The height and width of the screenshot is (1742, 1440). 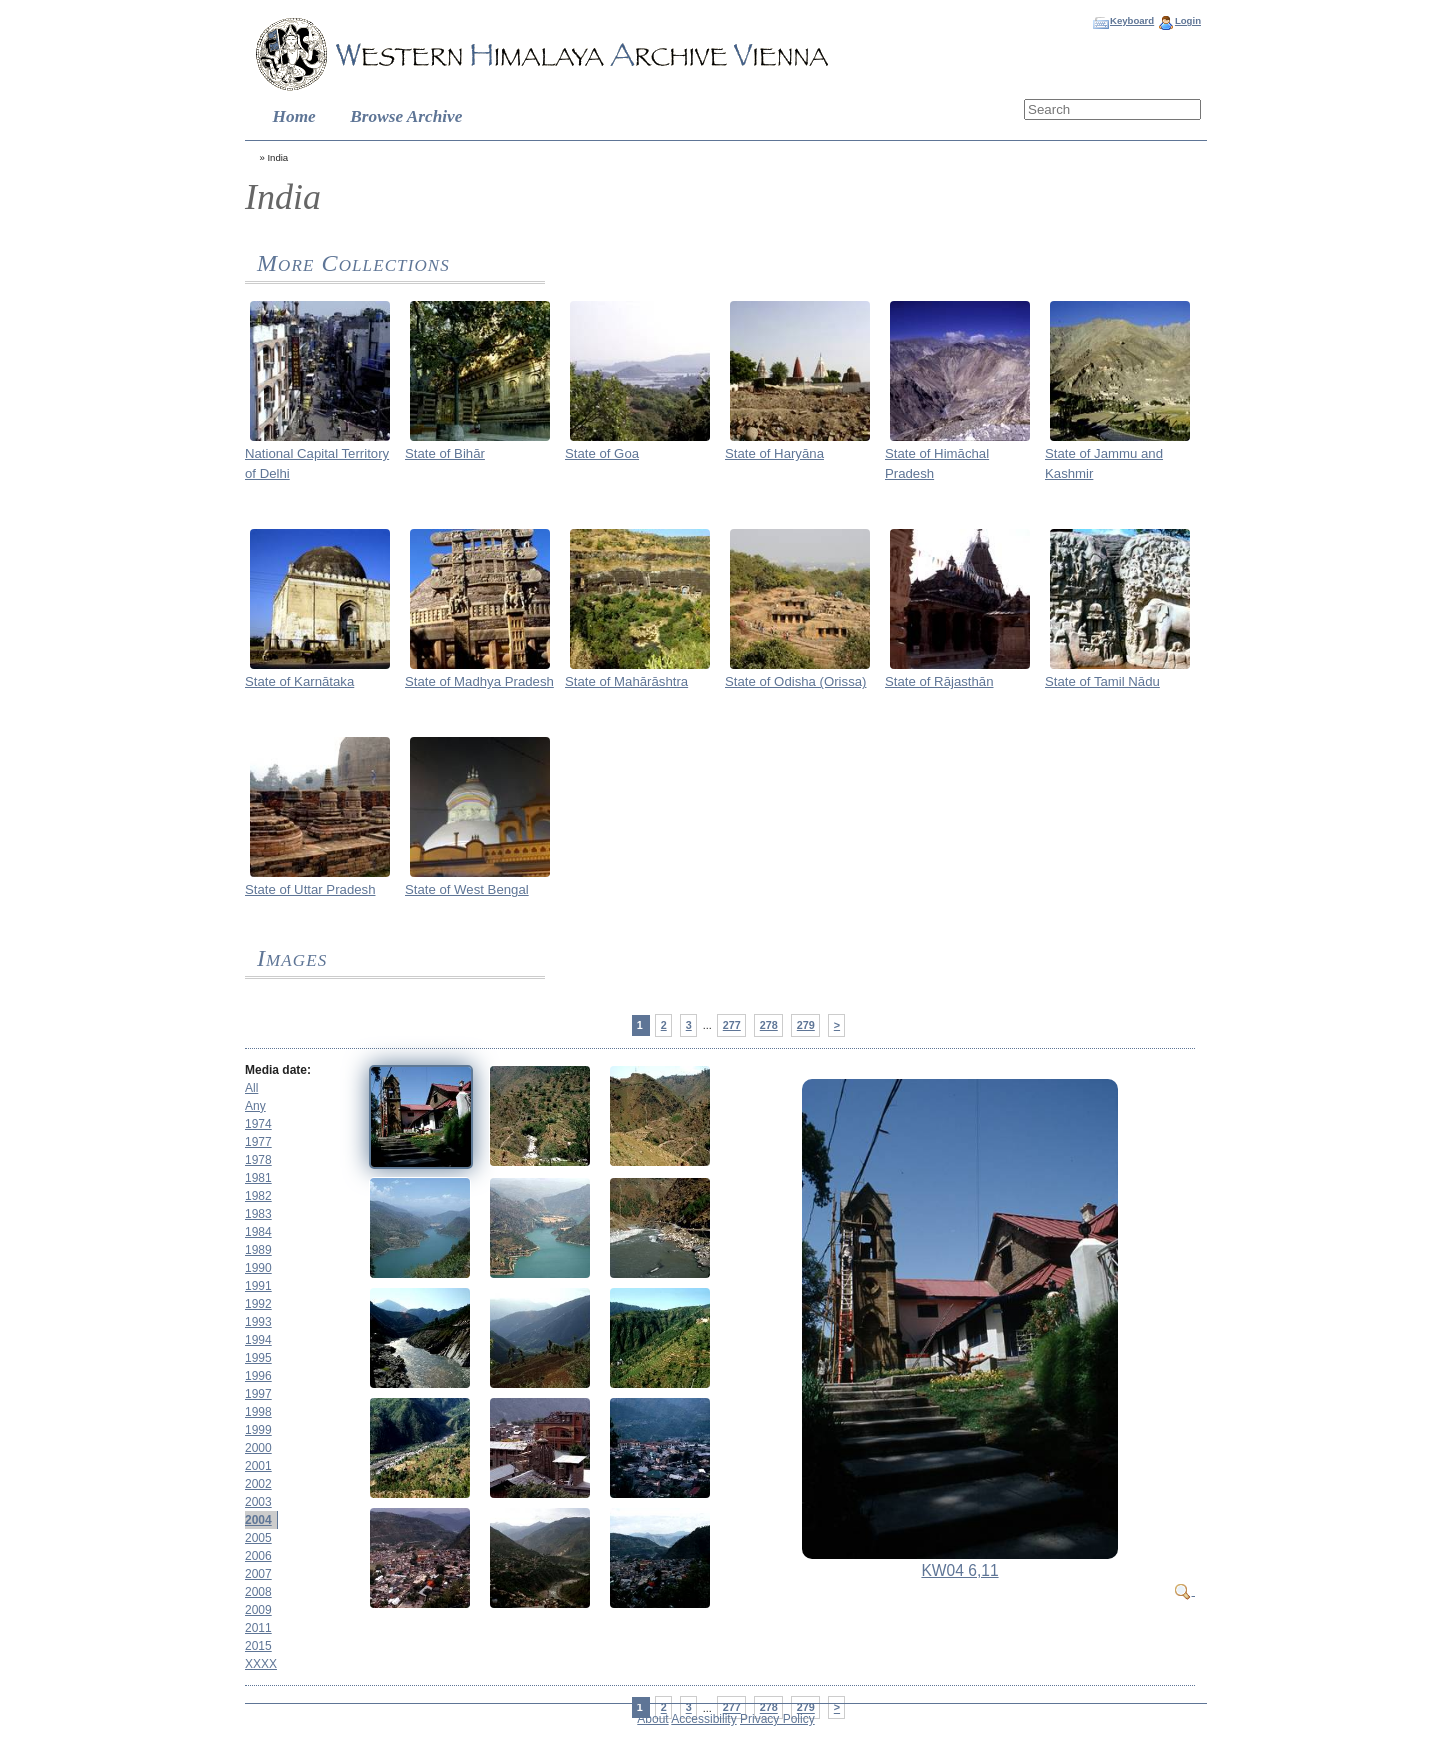 What do you see at coordinates (258, 1592) in the screenshot?
I see `2008` at bounding box center [258, 1592].